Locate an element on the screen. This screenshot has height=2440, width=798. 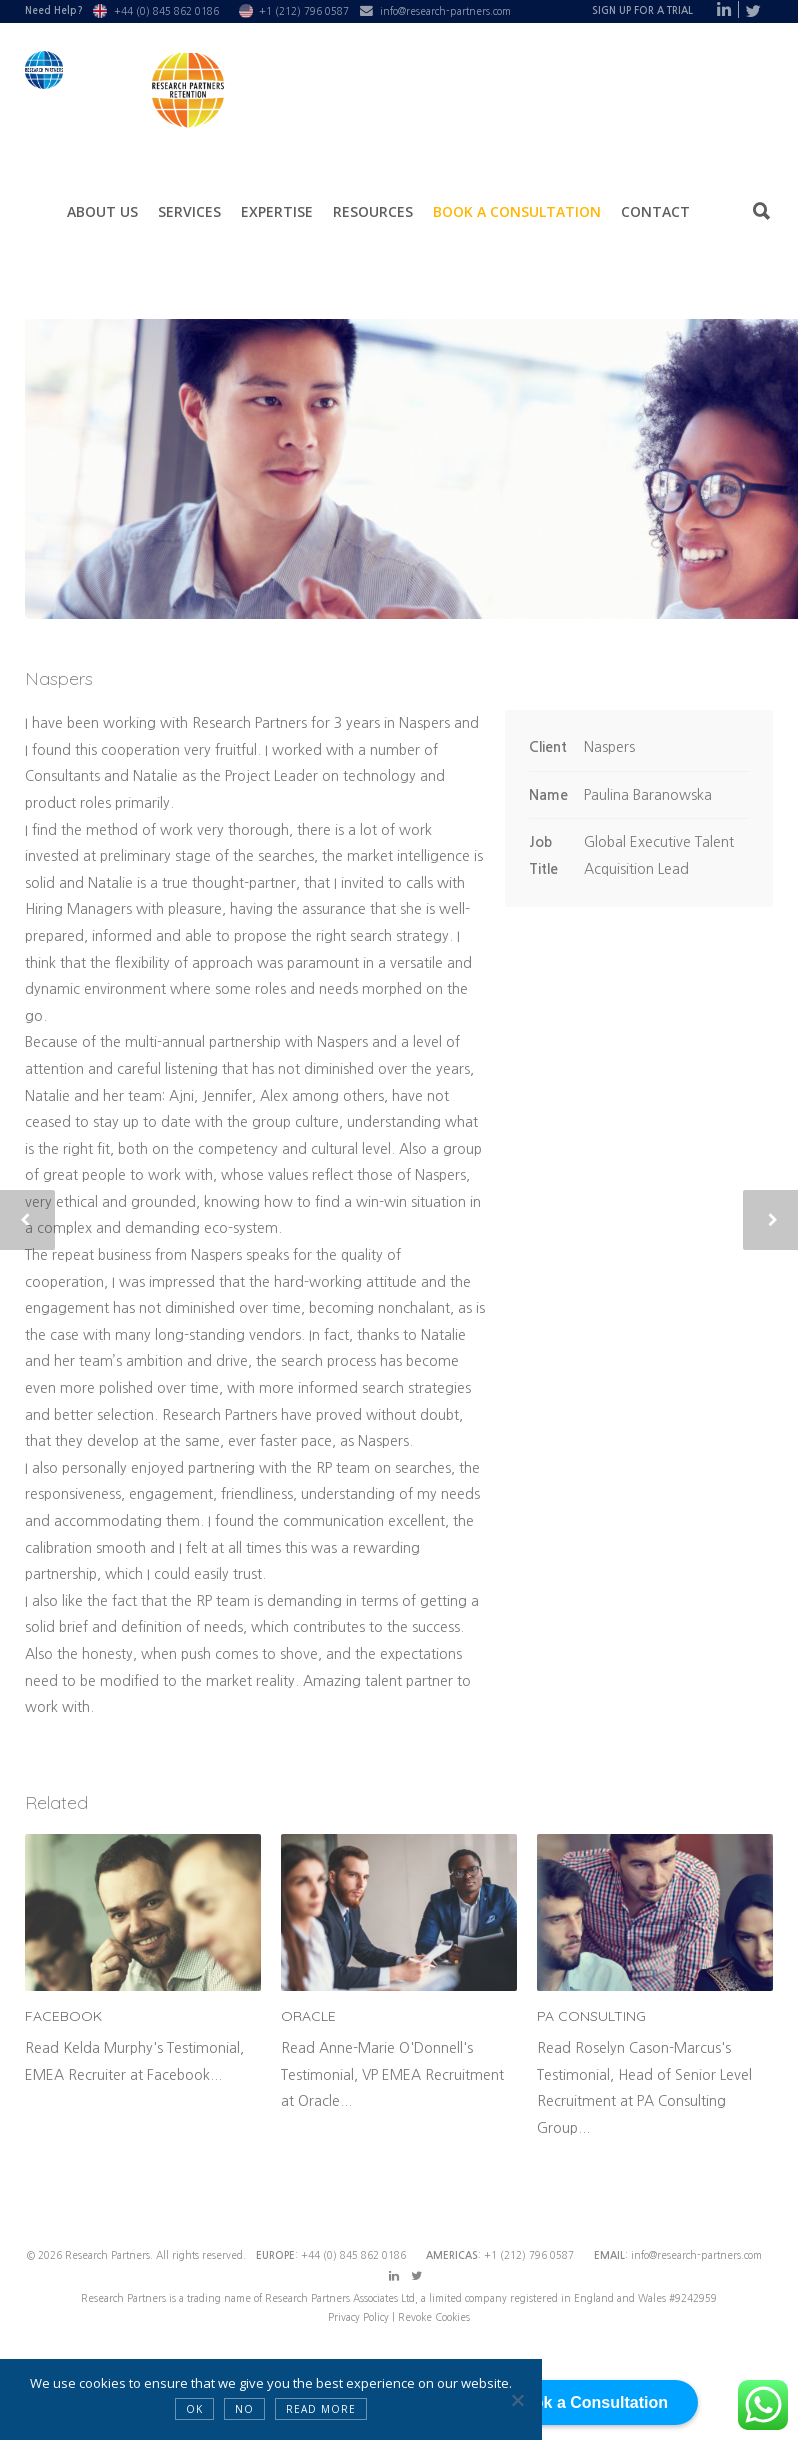
NO is located at coordinates (244, 2409).